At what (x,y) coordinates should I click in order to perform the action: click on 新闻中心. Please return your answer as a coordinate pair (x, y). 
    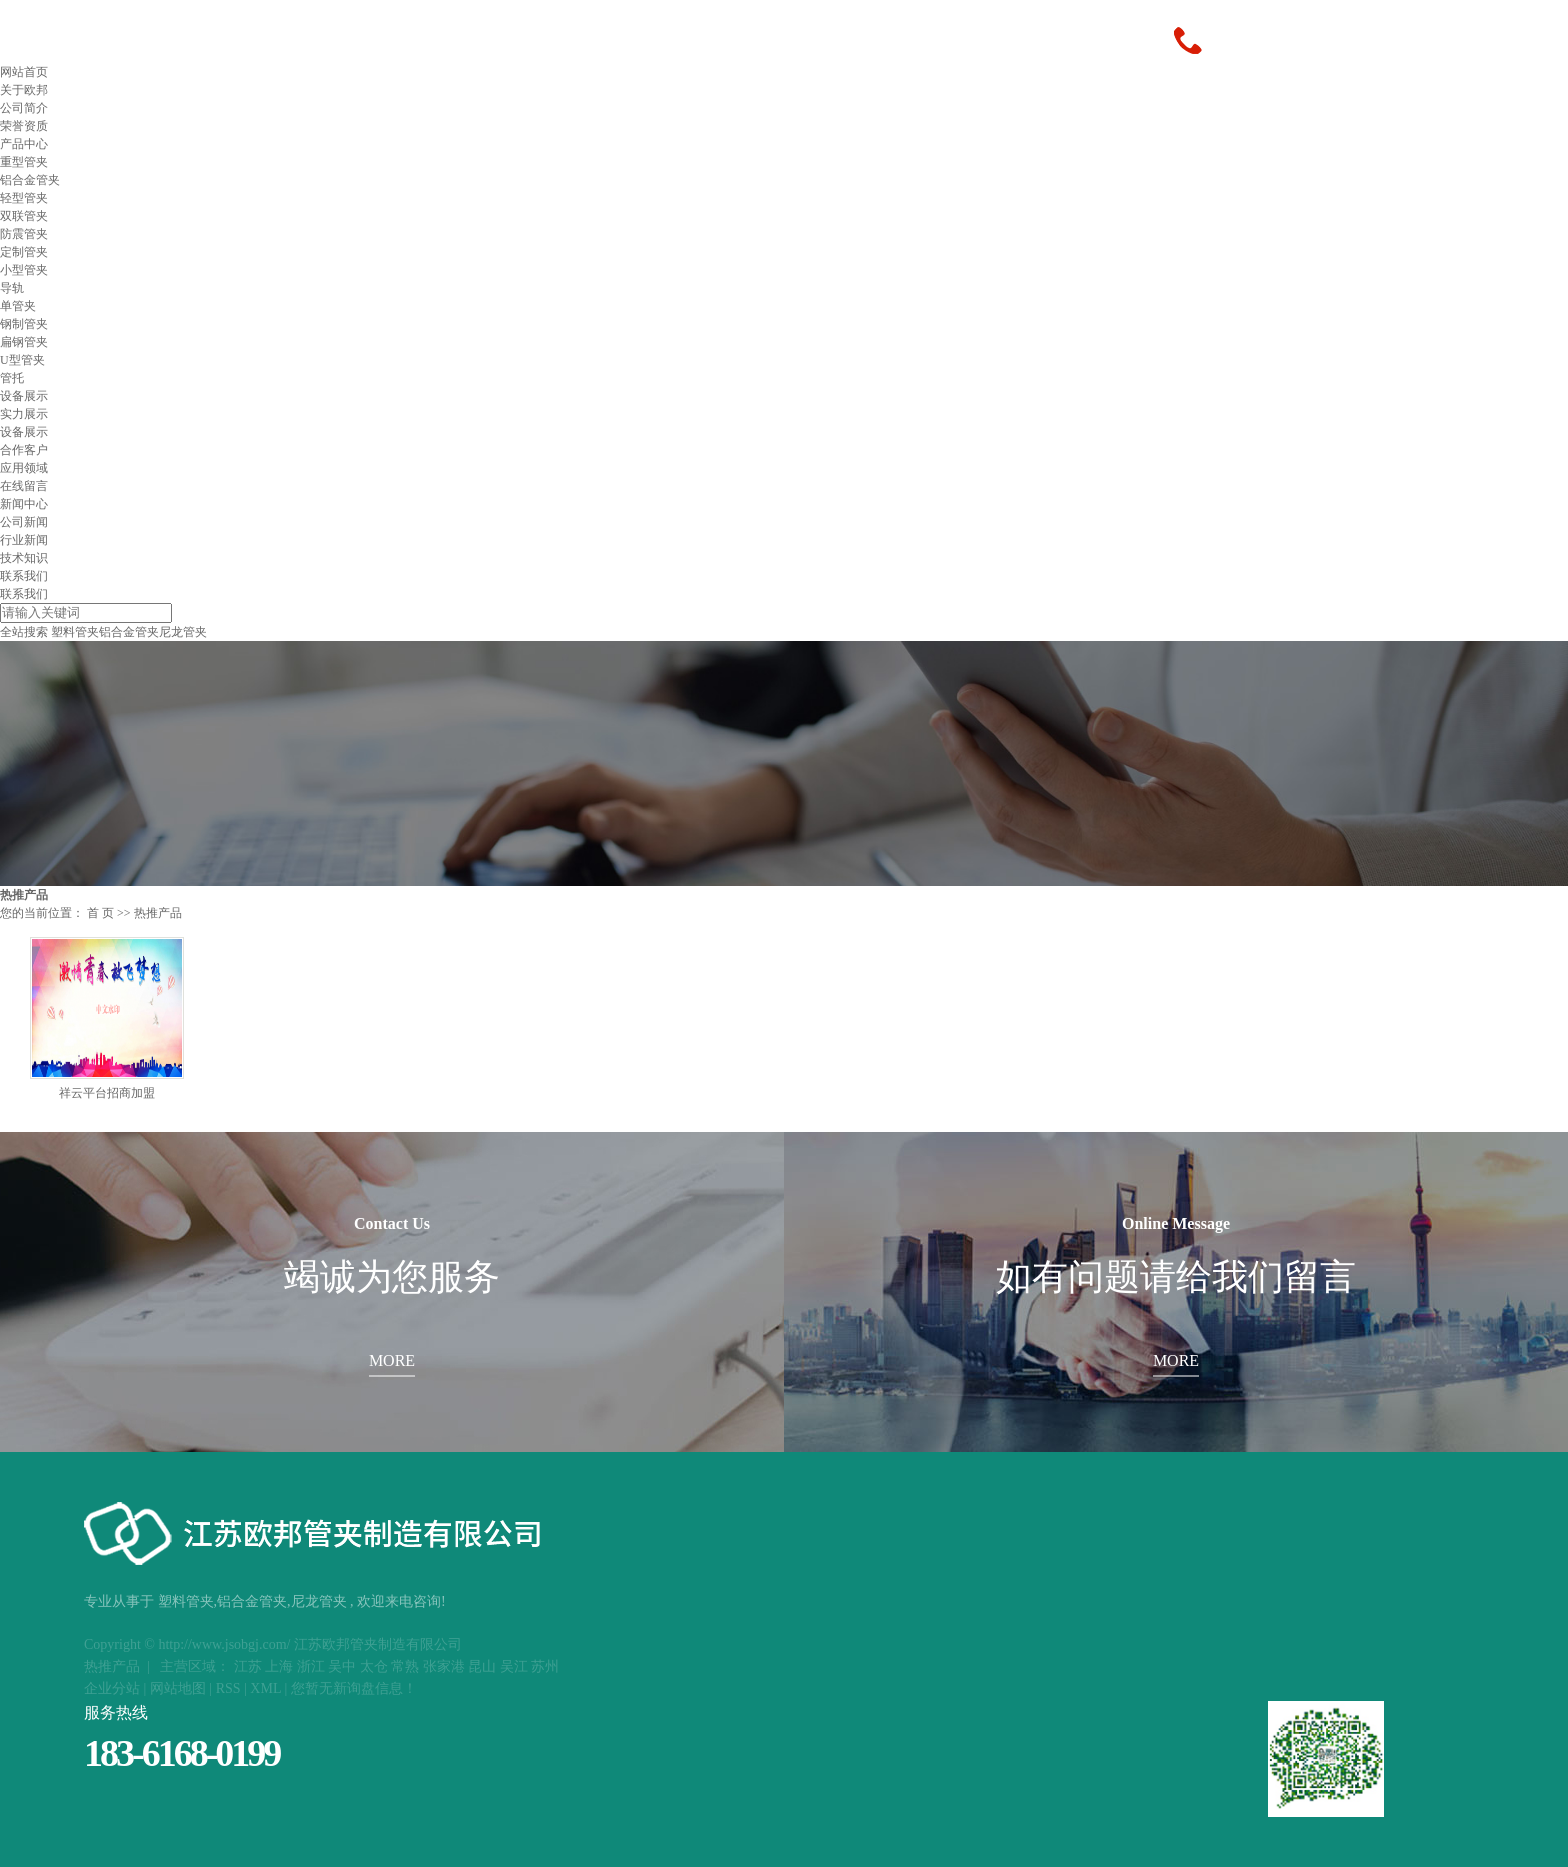
    Looking at the image, I should click on (24, 504).